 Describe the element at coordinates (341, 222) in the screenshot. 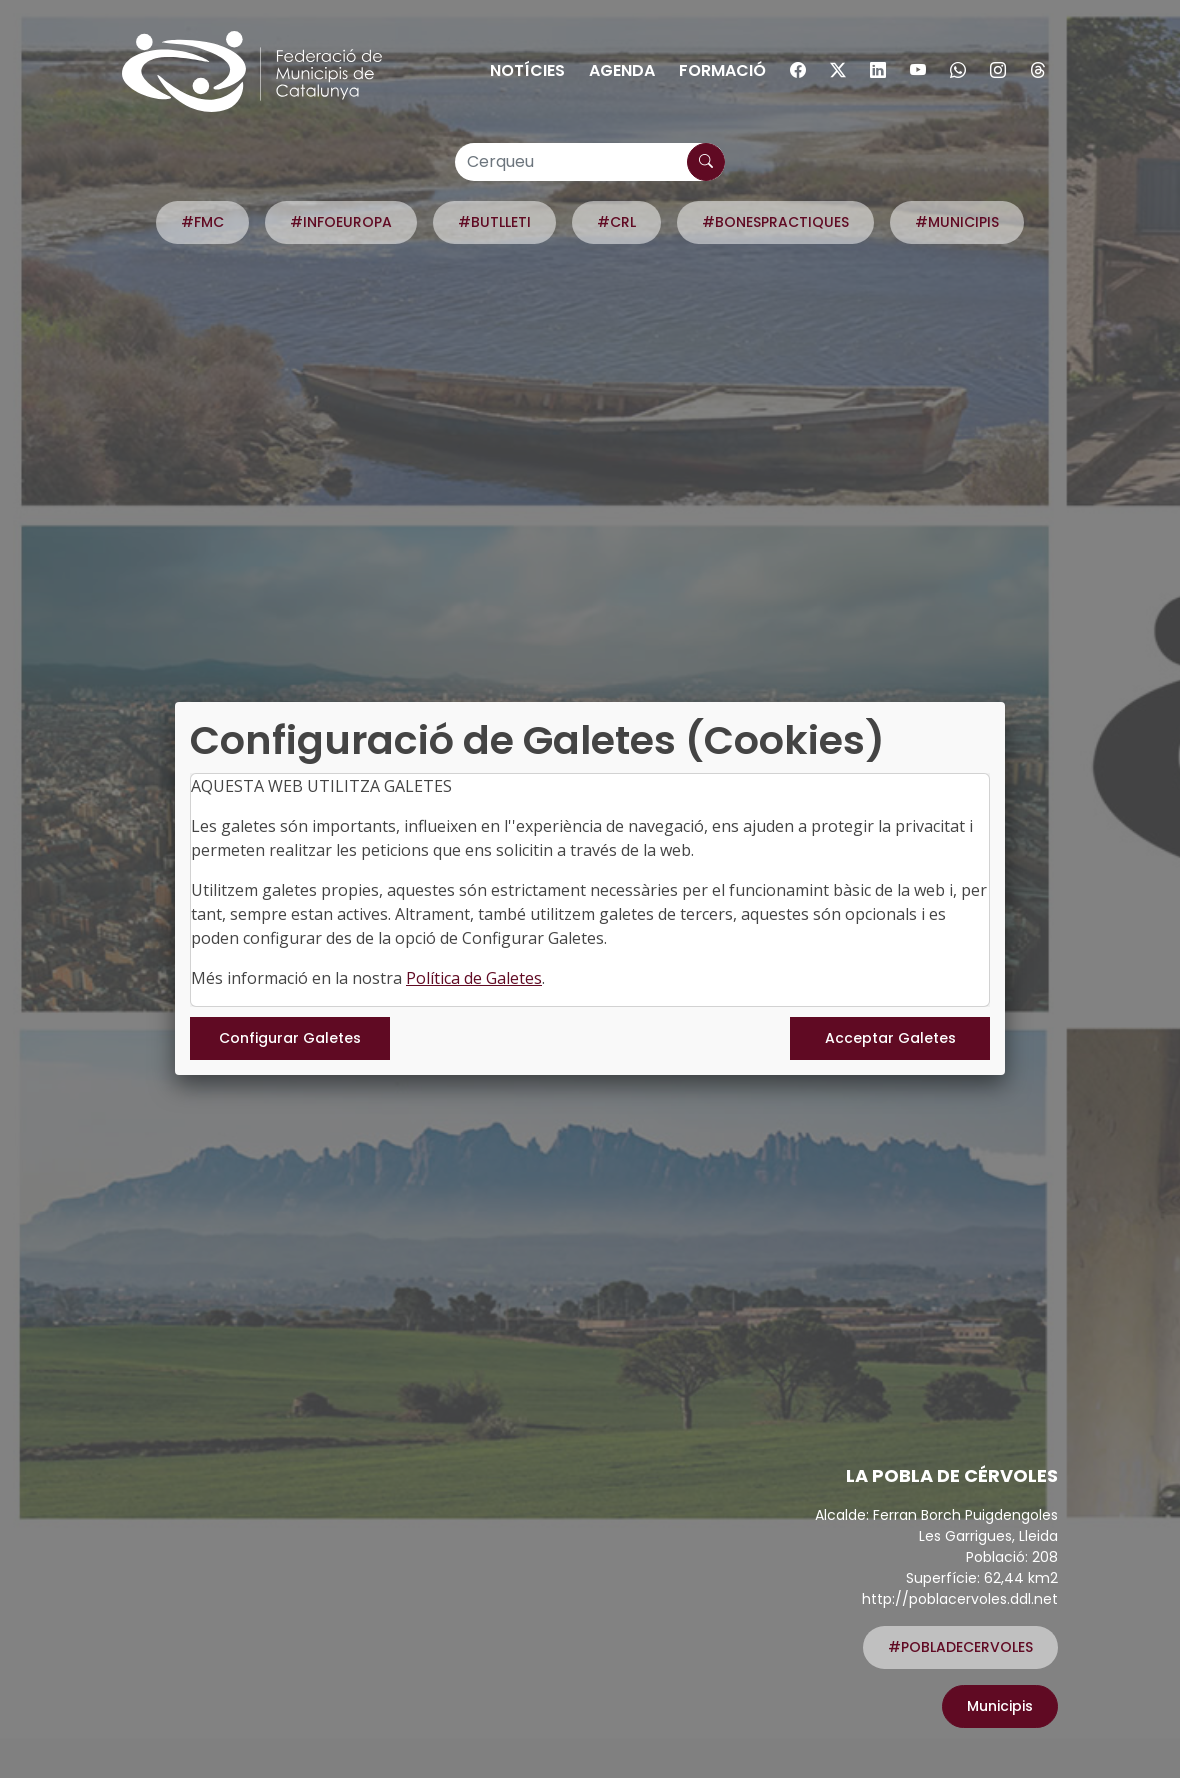

I see `#INFOEUROPA` at that location.